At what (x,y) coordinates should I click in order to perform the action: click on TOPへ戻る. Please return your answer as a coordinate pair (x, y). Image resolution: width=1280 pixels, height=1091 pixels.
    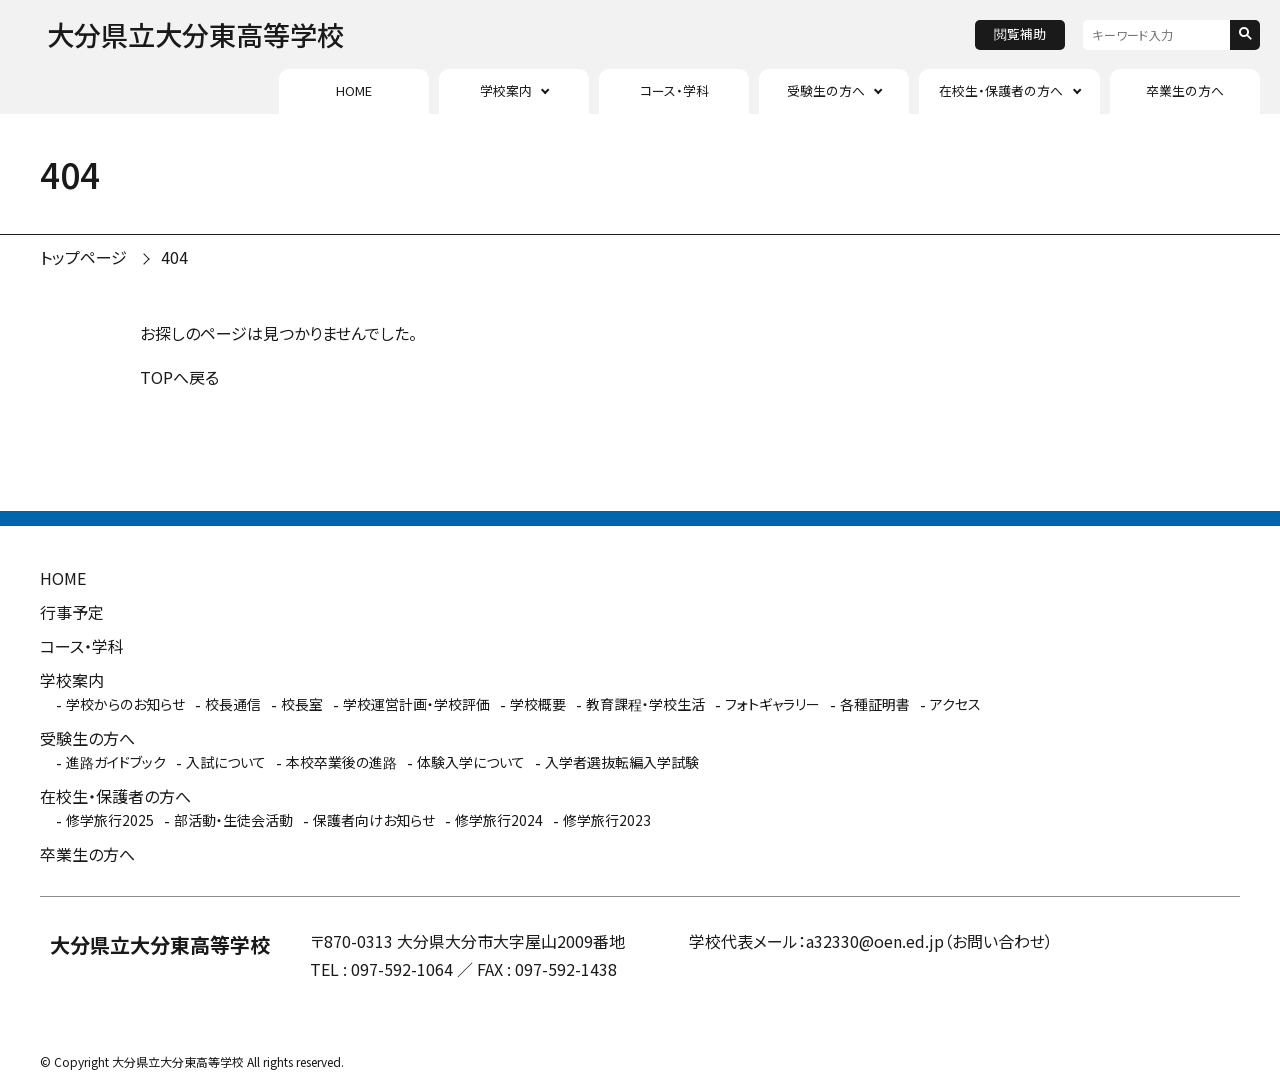
    Looking at the image, I should click on (179, 377).